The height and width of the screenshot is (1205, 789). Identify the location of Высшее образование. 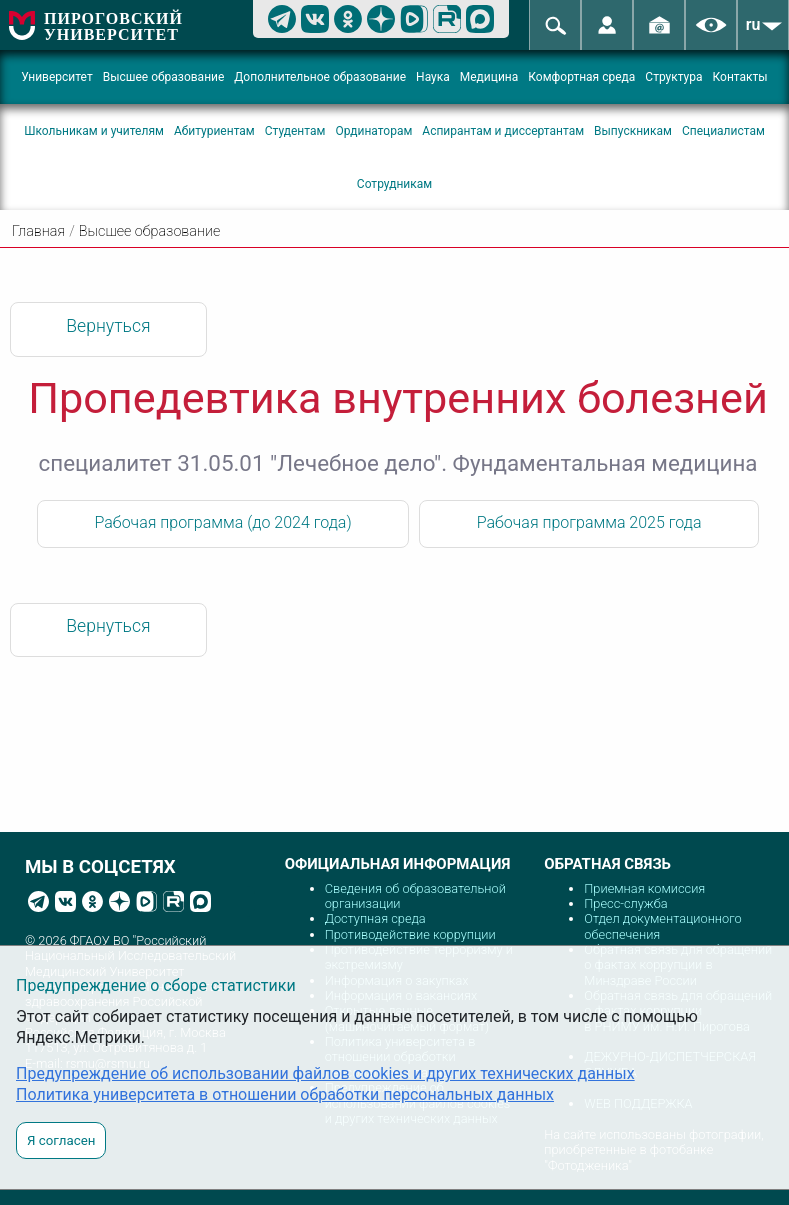
(164, 77).